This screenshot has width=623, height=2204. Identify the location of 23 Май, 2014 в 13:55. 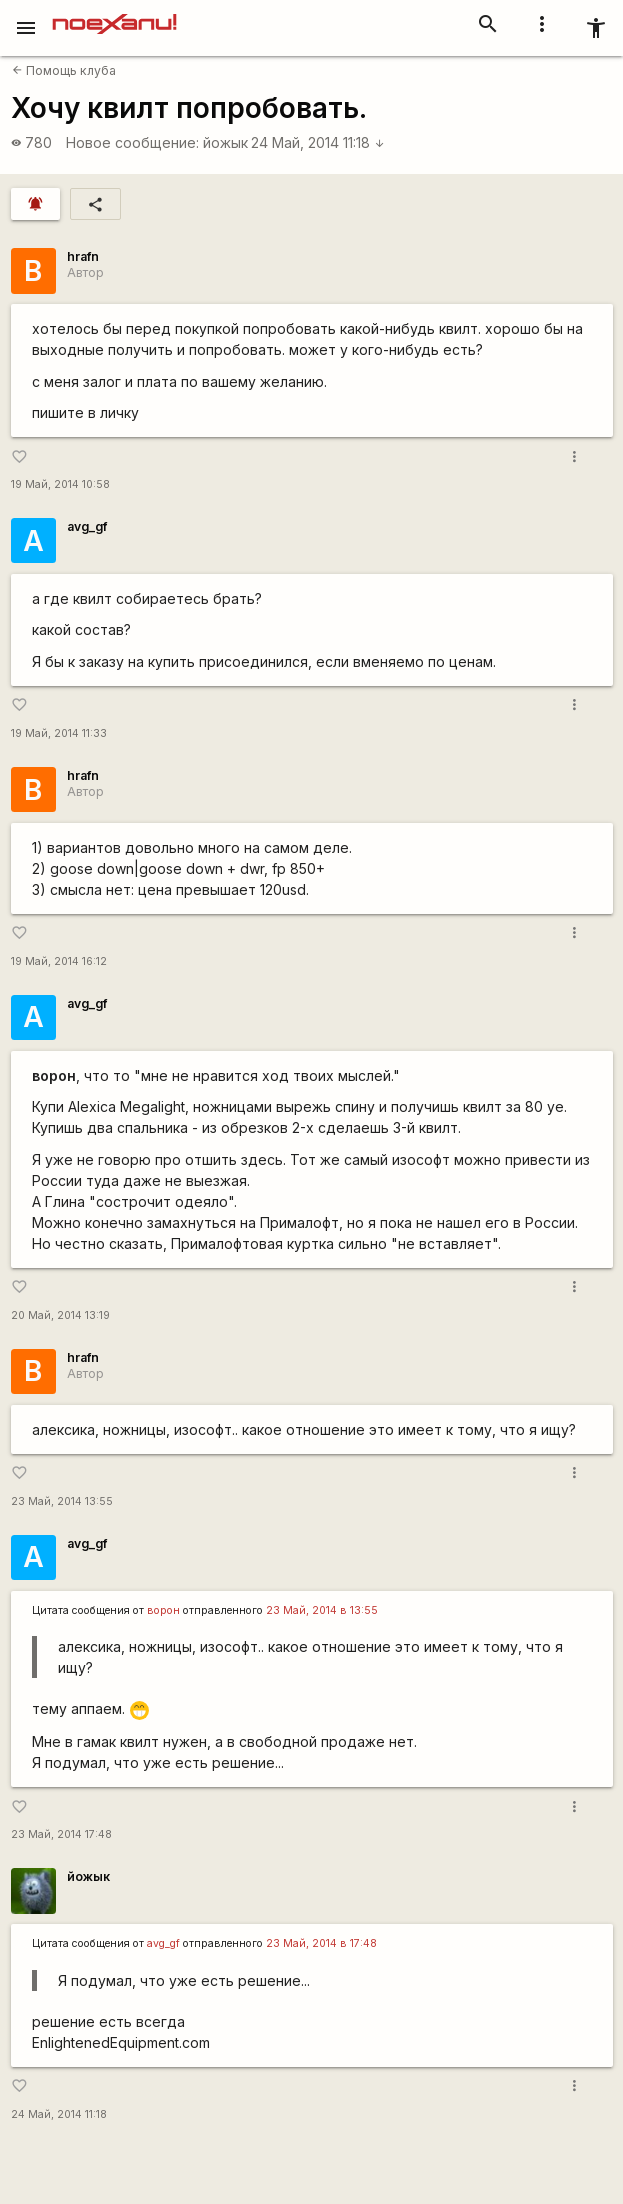
(322, 1610).